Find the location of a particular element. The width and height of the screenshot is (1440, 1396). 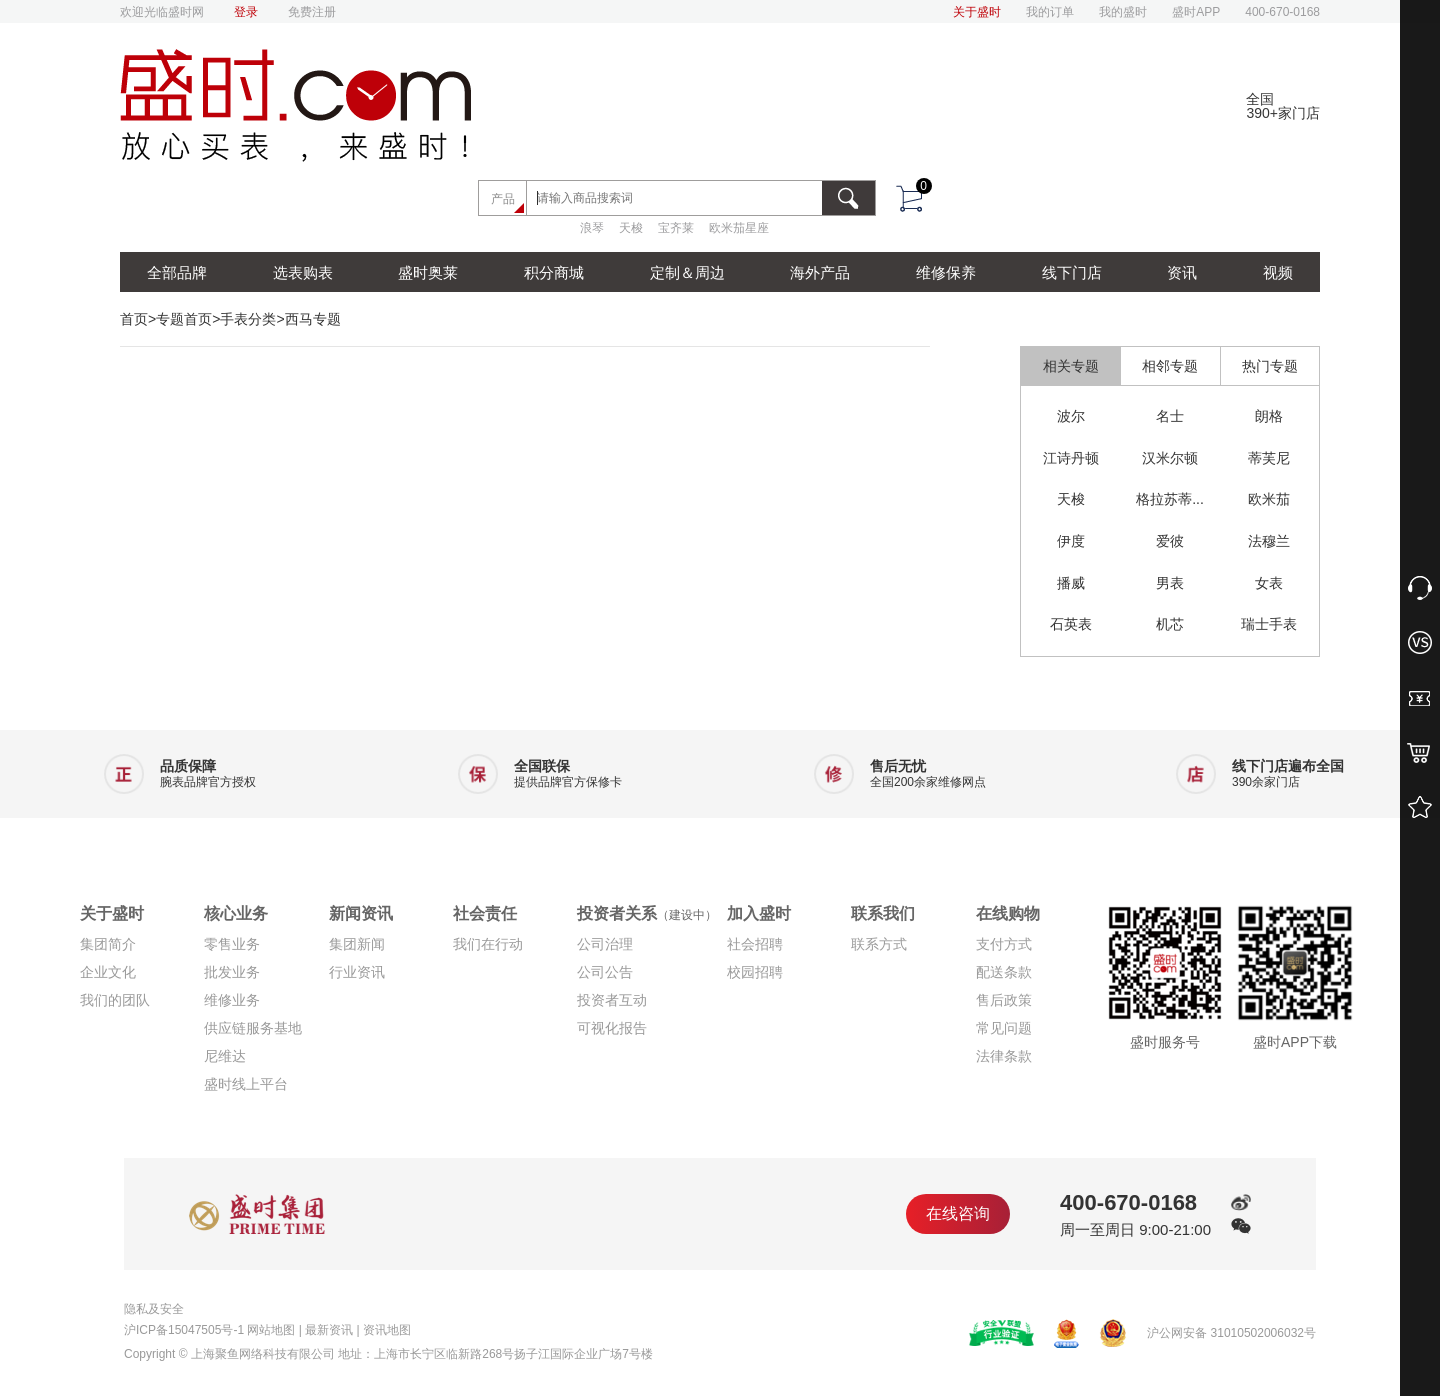

核心业务 is located at coordinates (236, 913).